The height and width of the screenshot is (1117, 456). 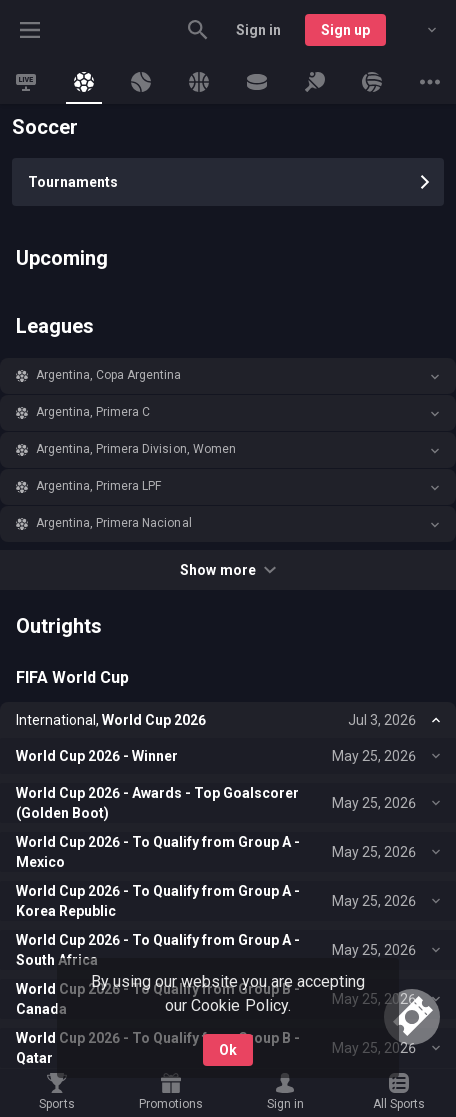 What do you see at coordinates (417, 30) in the screenshot?
I see `[combobox]` at bounding box center [417, 30].